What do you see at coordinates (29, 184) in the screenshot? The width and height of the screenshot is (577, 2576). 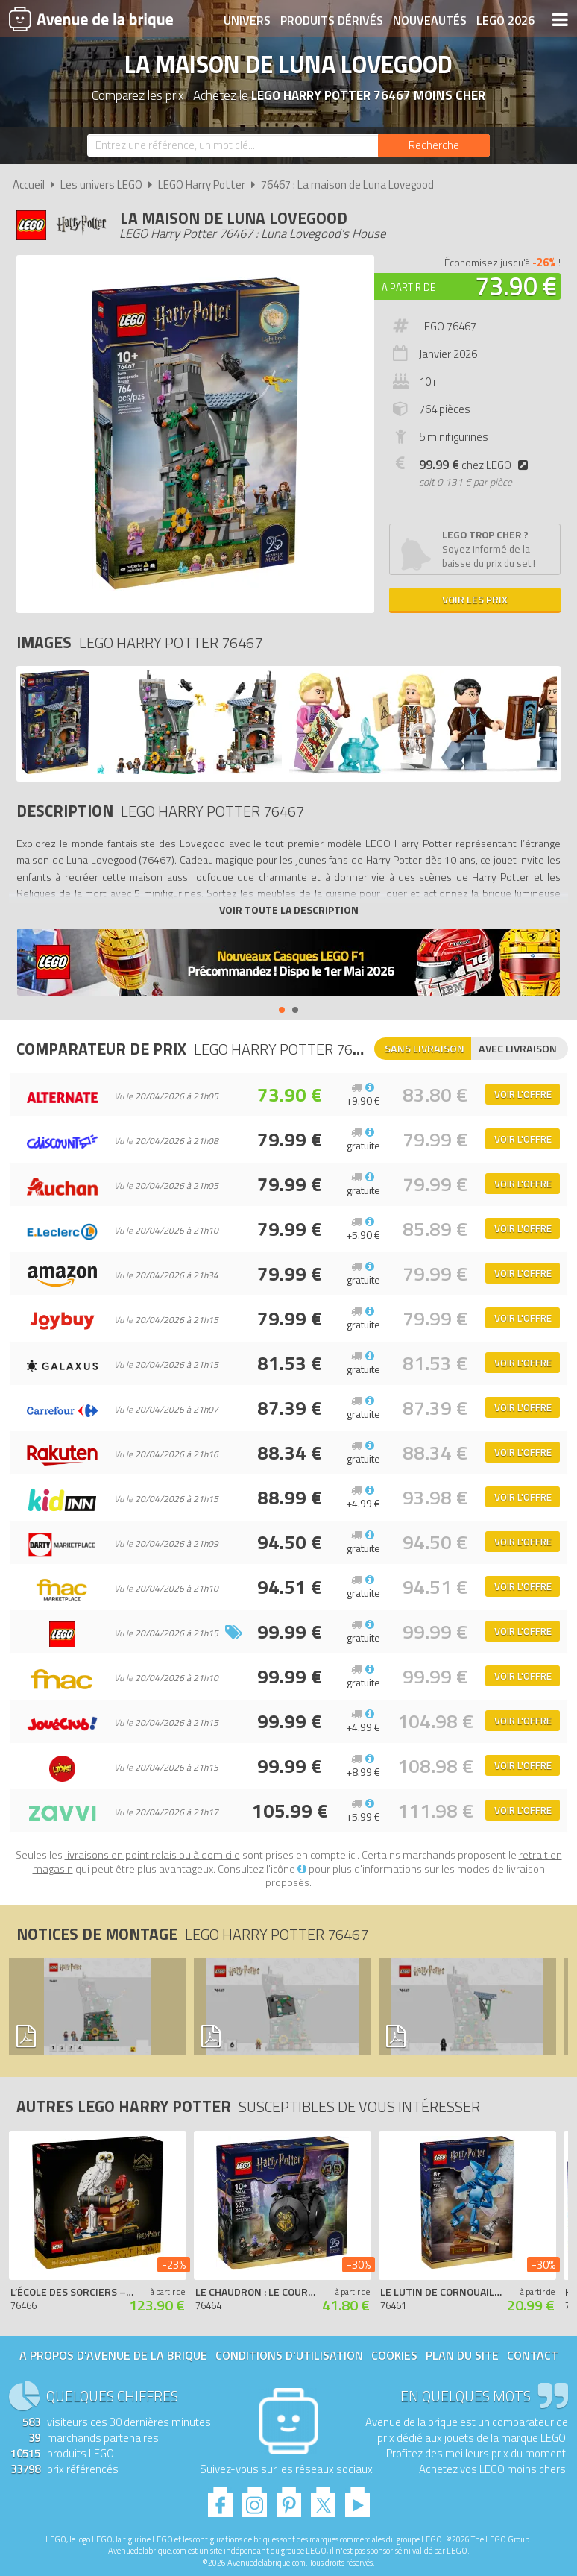 I see `Accueil` at bounding box center [29, 184].